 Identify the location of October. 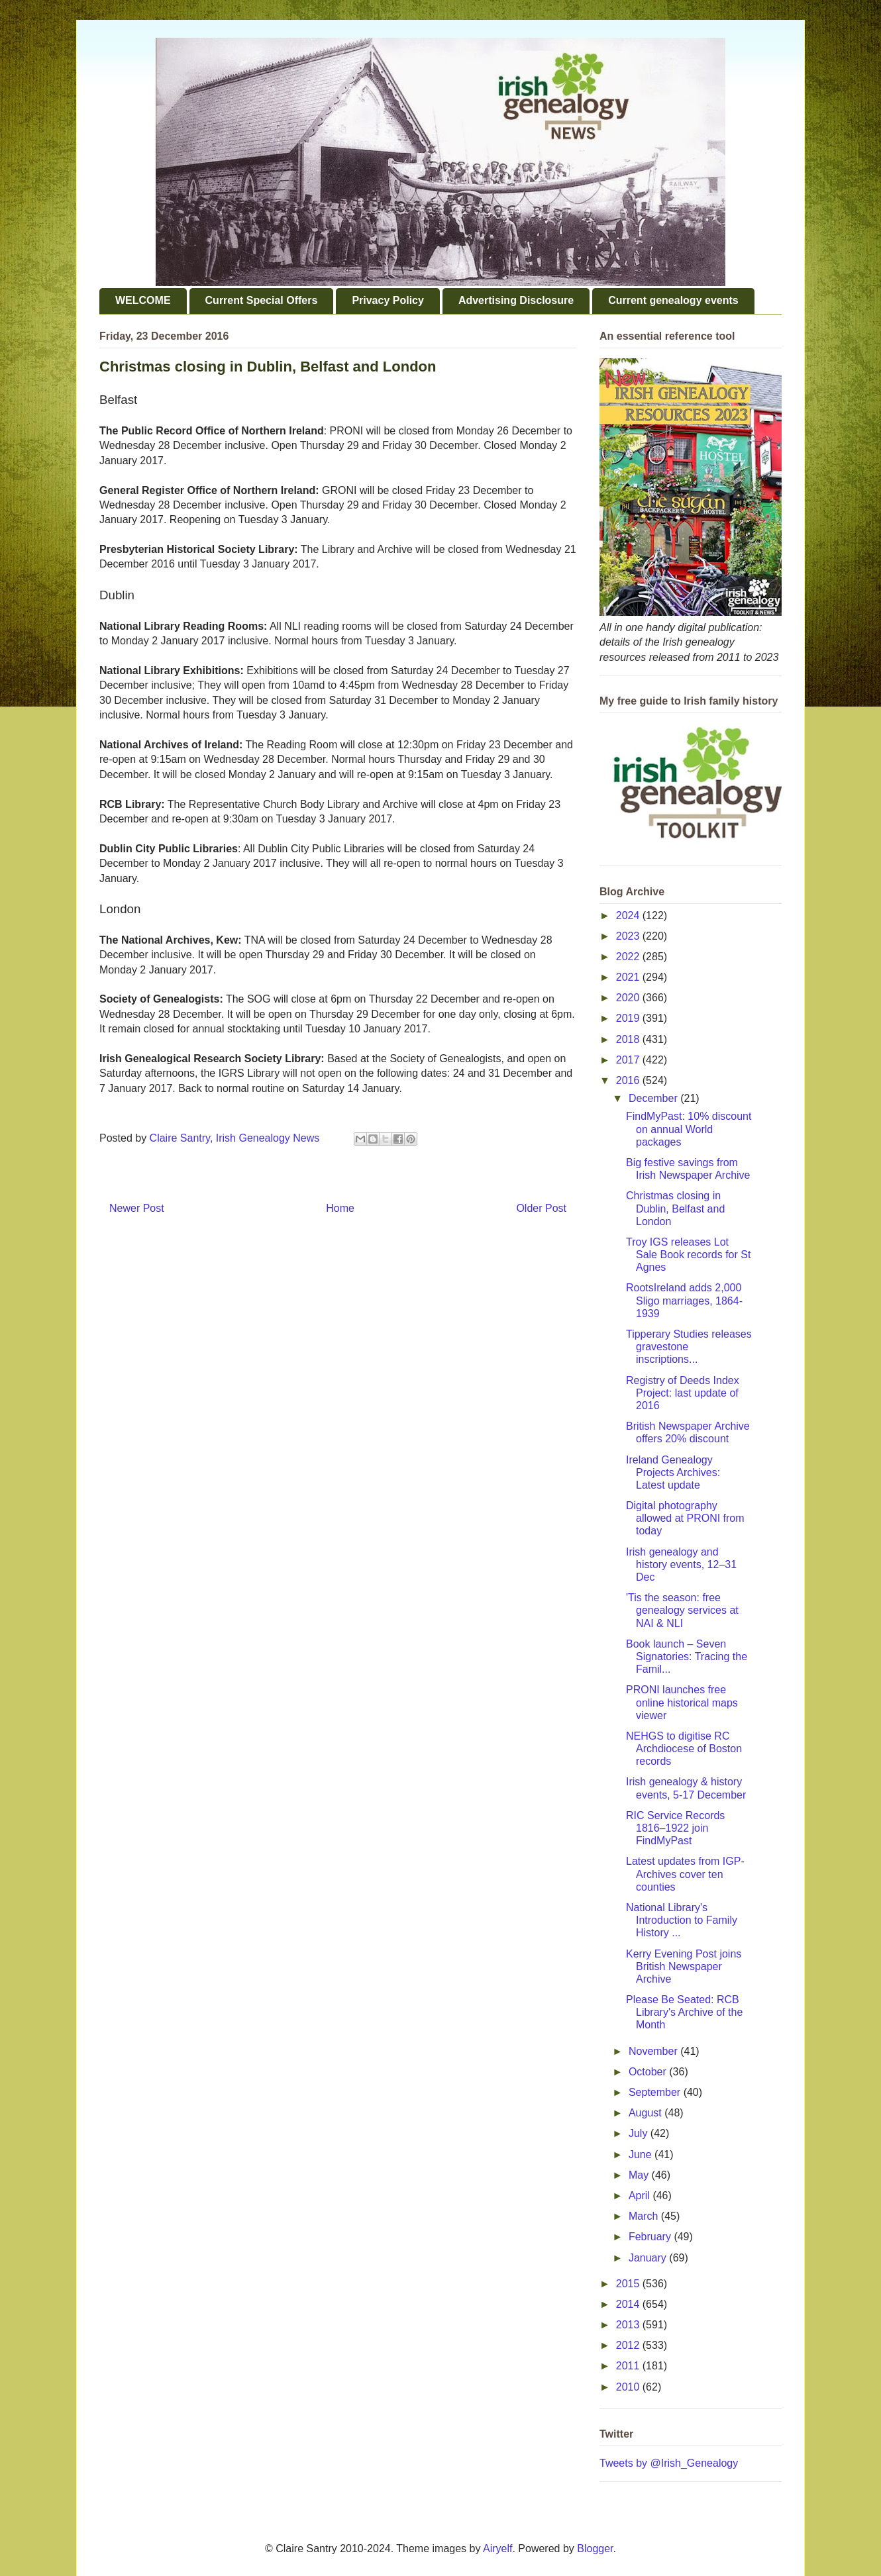
(649, 2071).